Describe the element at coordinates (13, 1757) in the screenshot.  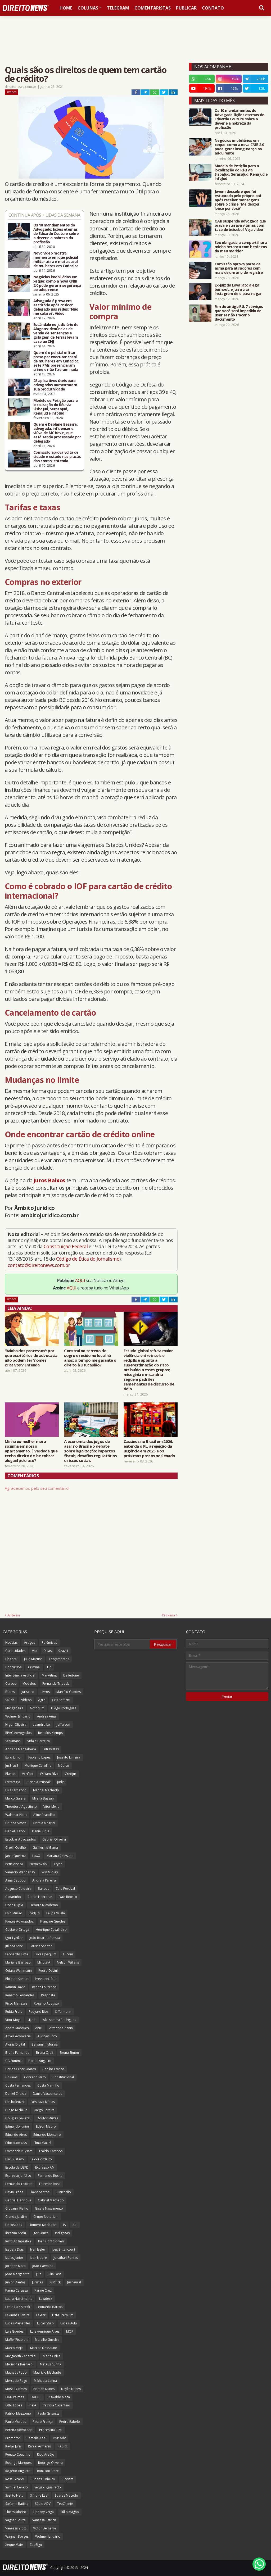
I see `Euro Junior` at that location.